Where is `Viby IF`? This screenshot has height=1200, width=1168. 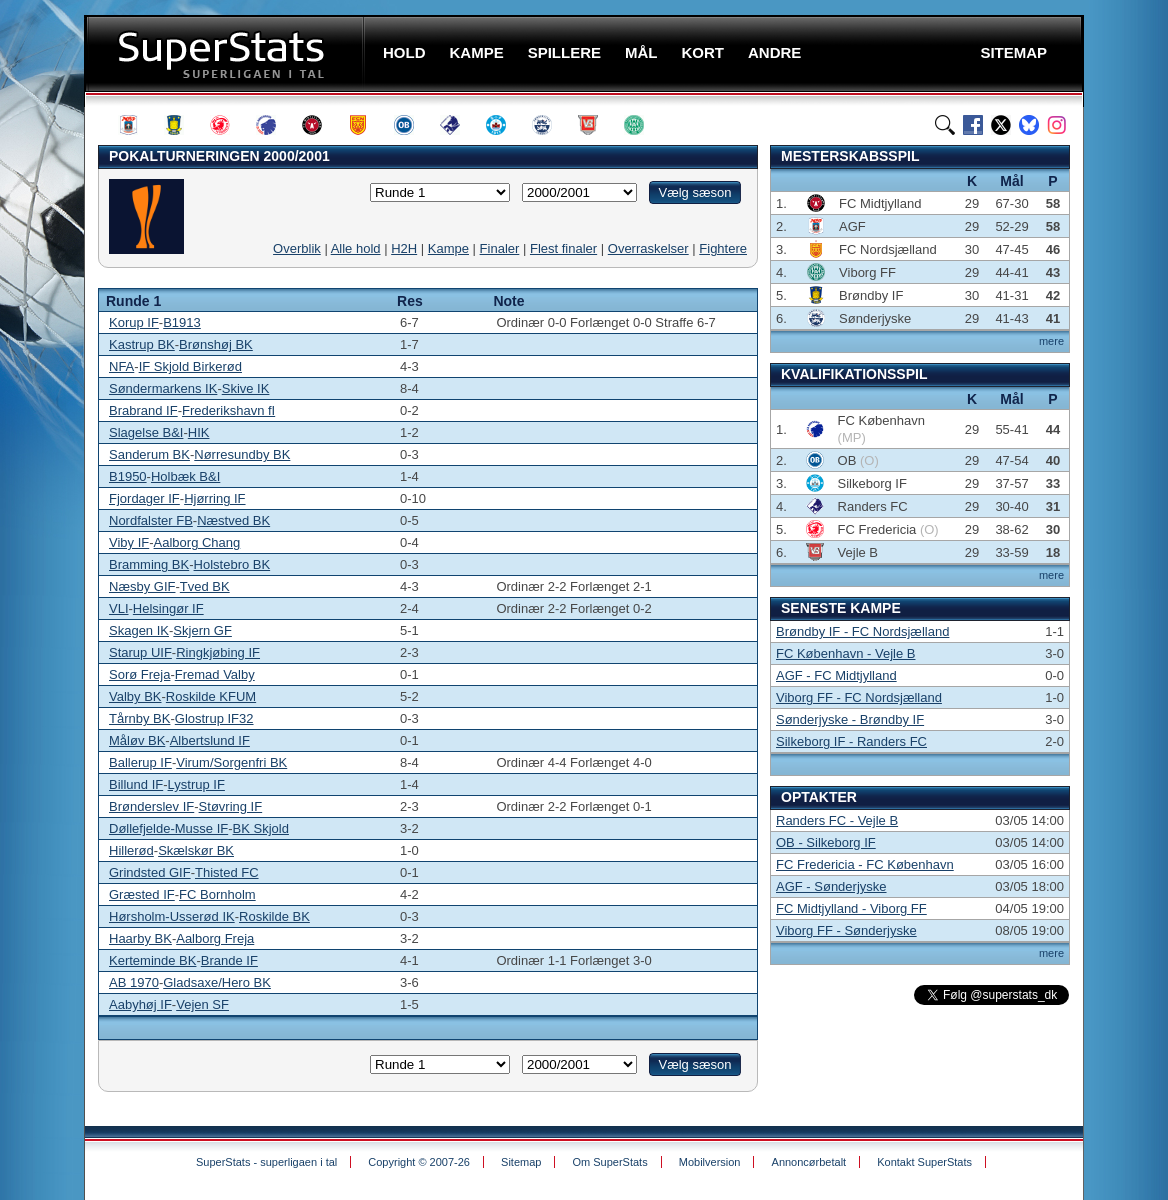
Viby IF is located at coordinates (129, 542).